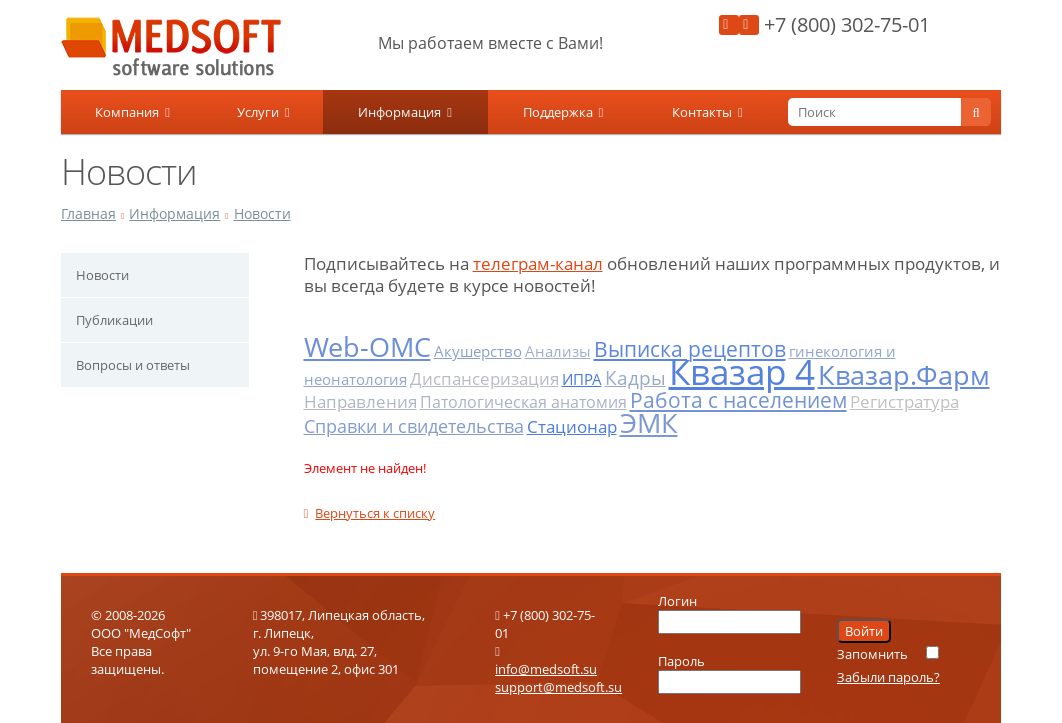  What do you see at coordinates (738, 400) in the screenshot?
I see `Работа с населением` at bounding box center [738, 400].